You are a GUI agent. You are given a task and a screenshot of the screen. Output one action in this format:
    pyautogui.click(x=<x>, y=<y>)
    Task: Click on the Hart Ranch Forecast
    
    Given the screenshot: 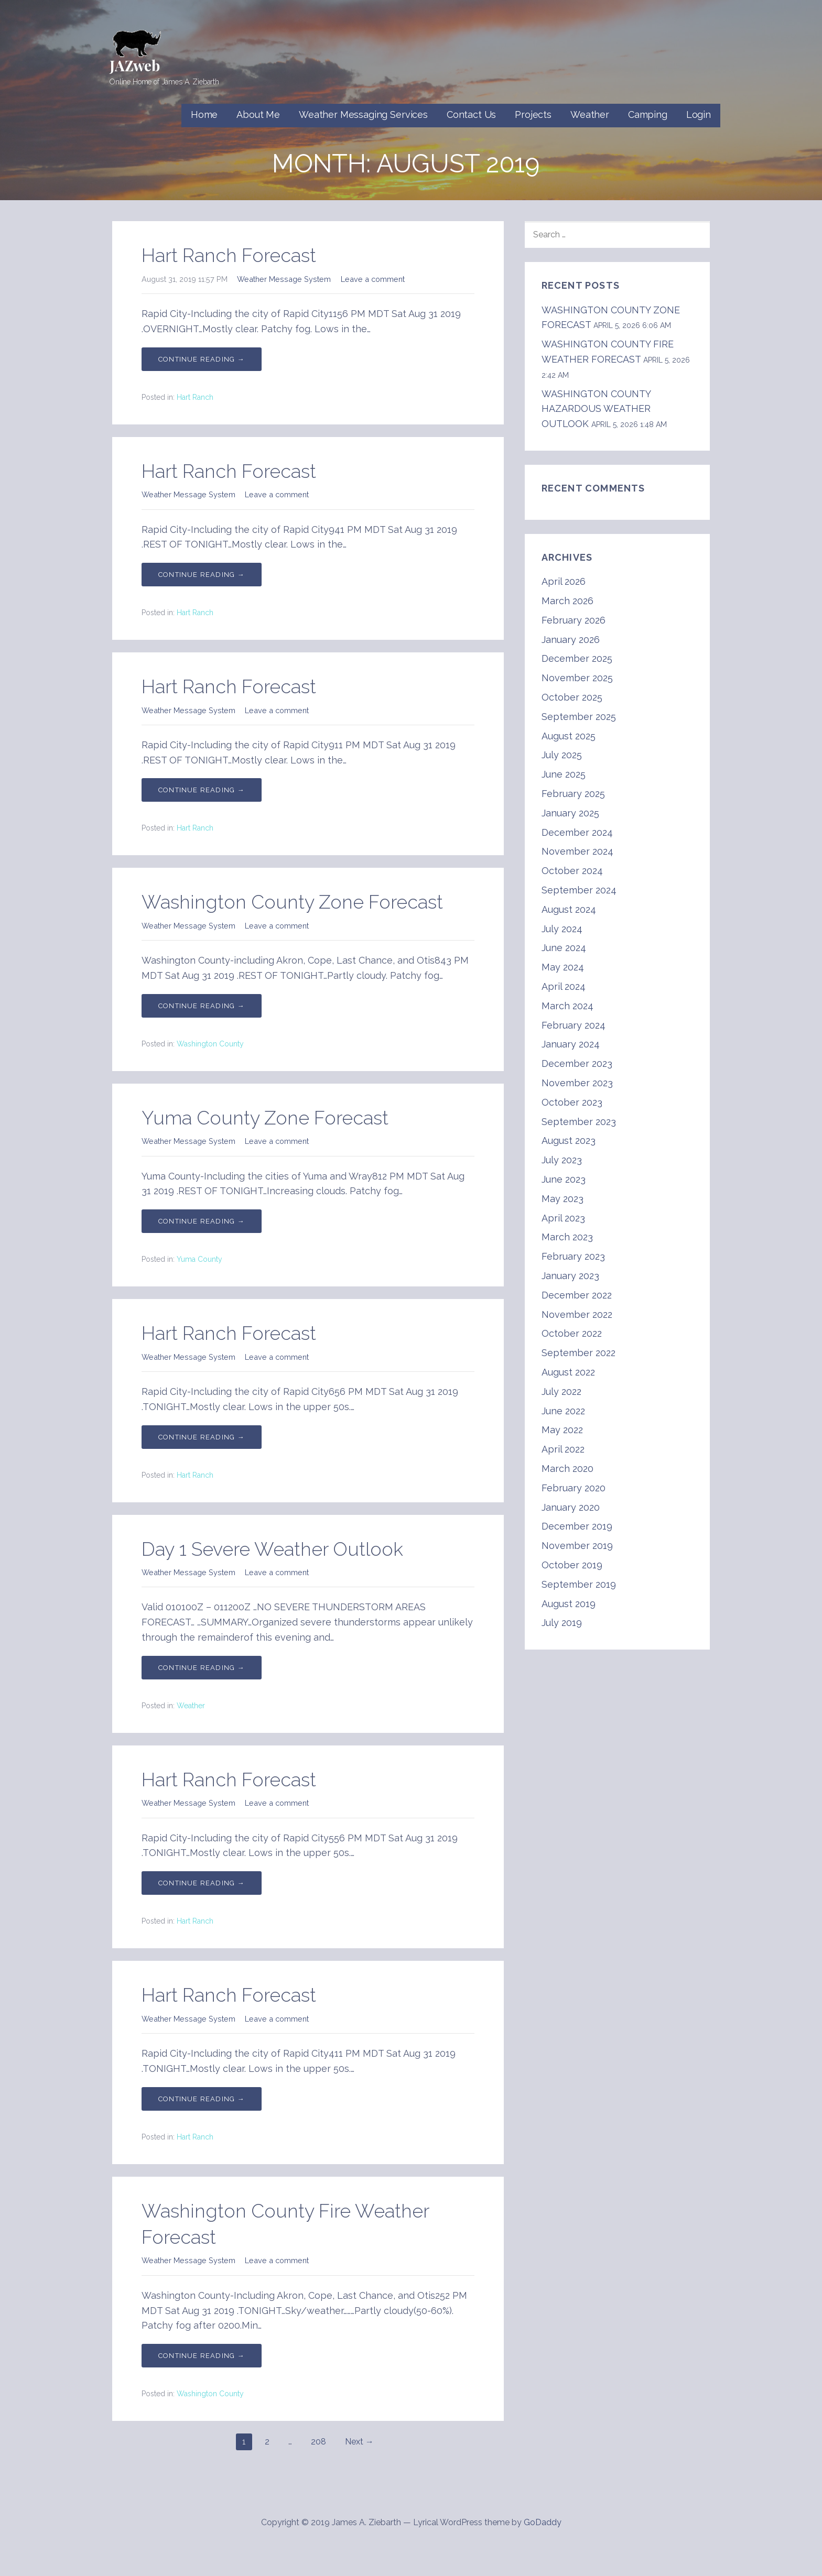 What is the action you would take?
    pyautogui.click(x=229, y=255)
    